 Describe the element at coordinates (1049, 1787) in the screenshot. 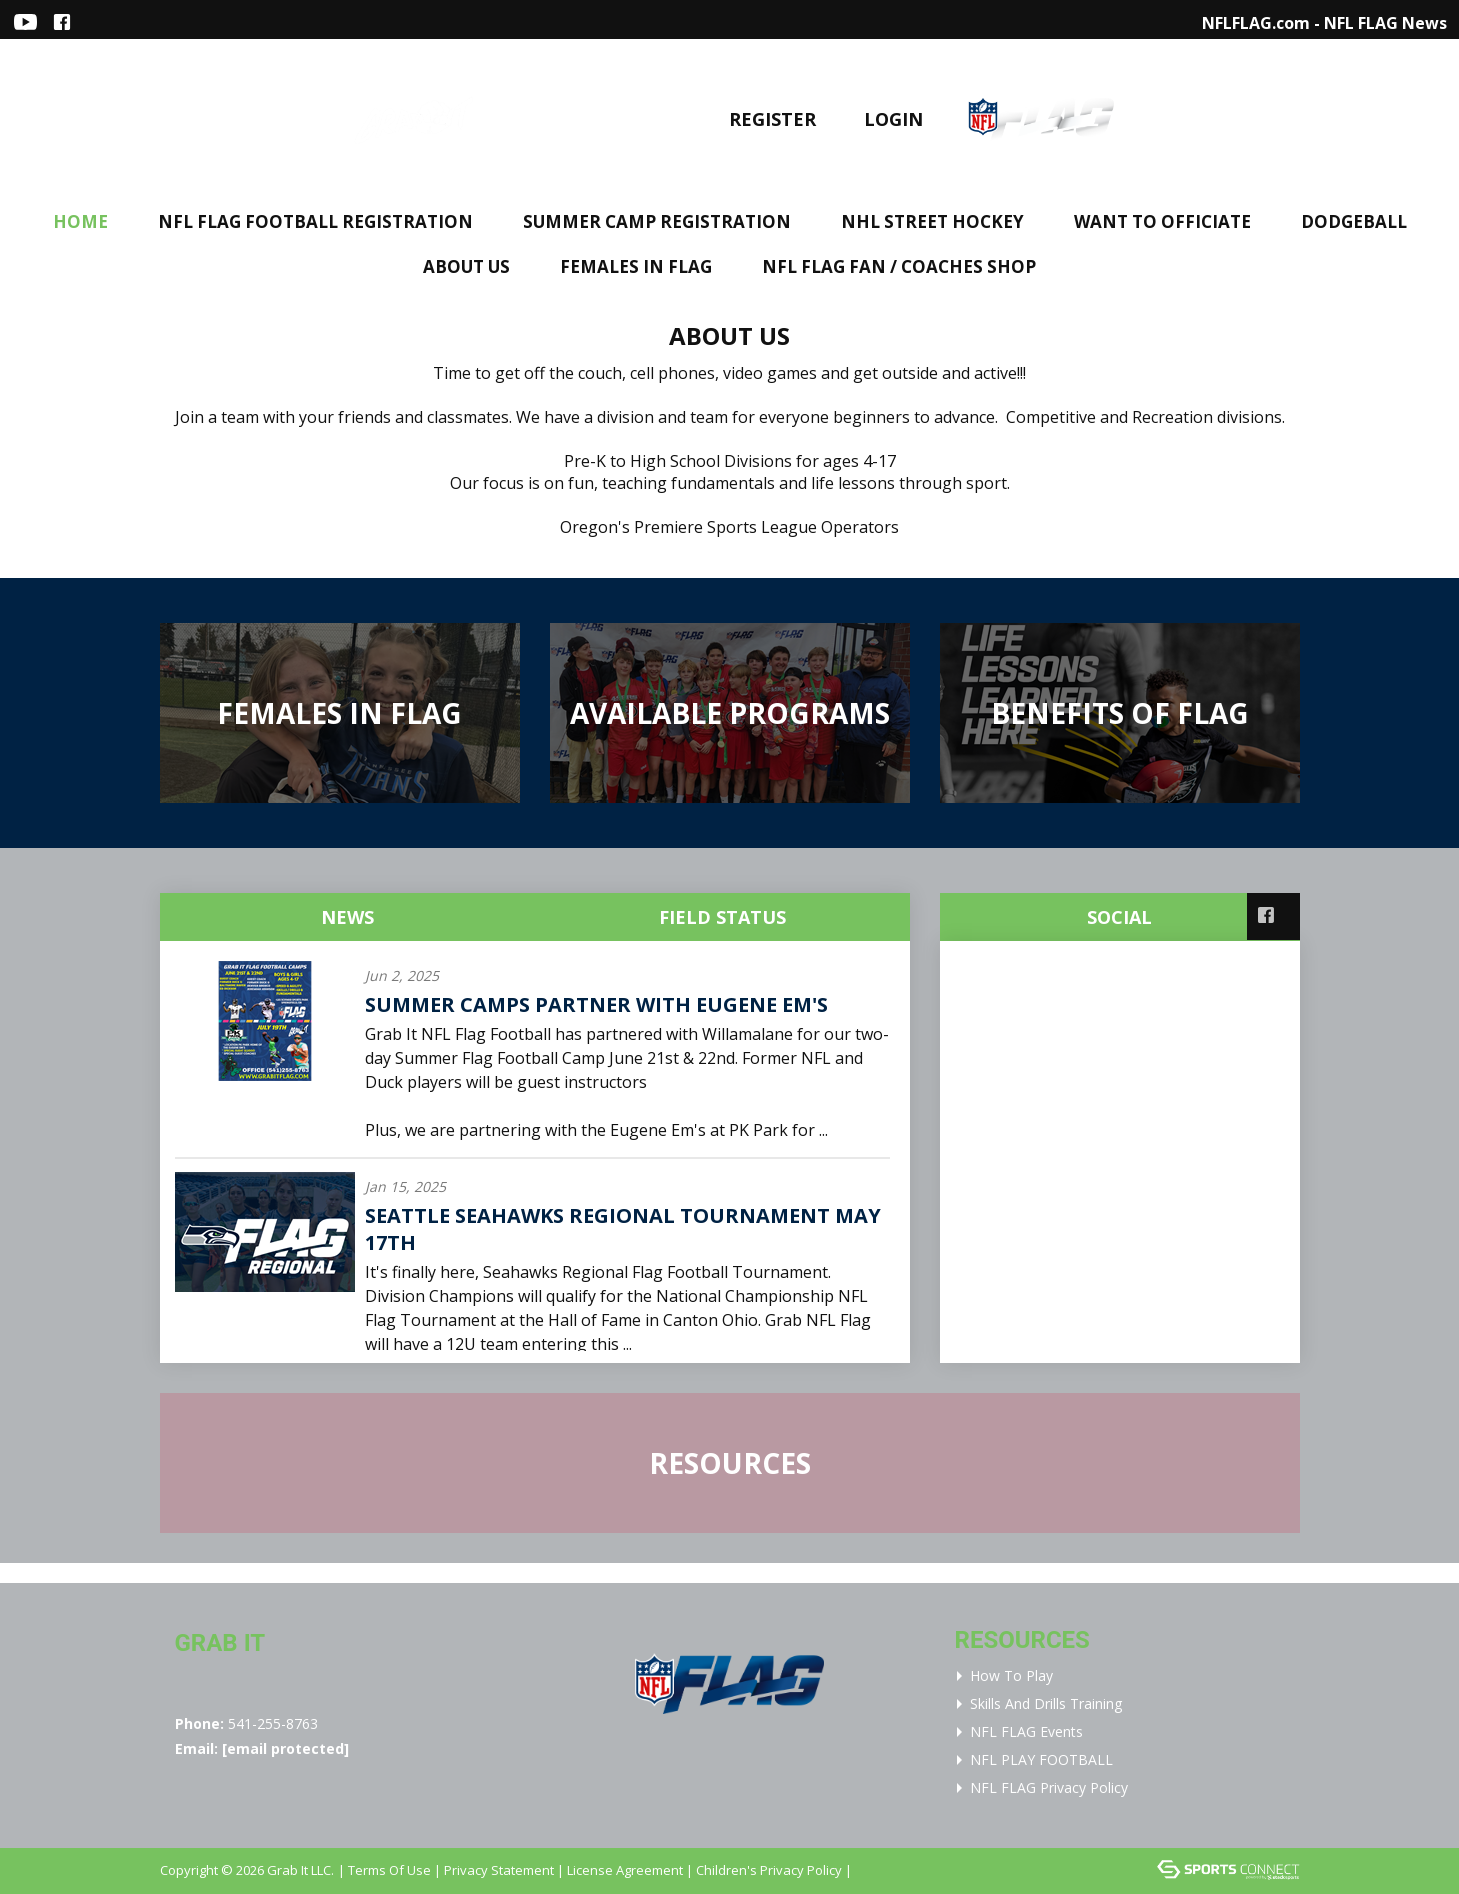

I see `NFL FLAG Privacy Policy` at that location.